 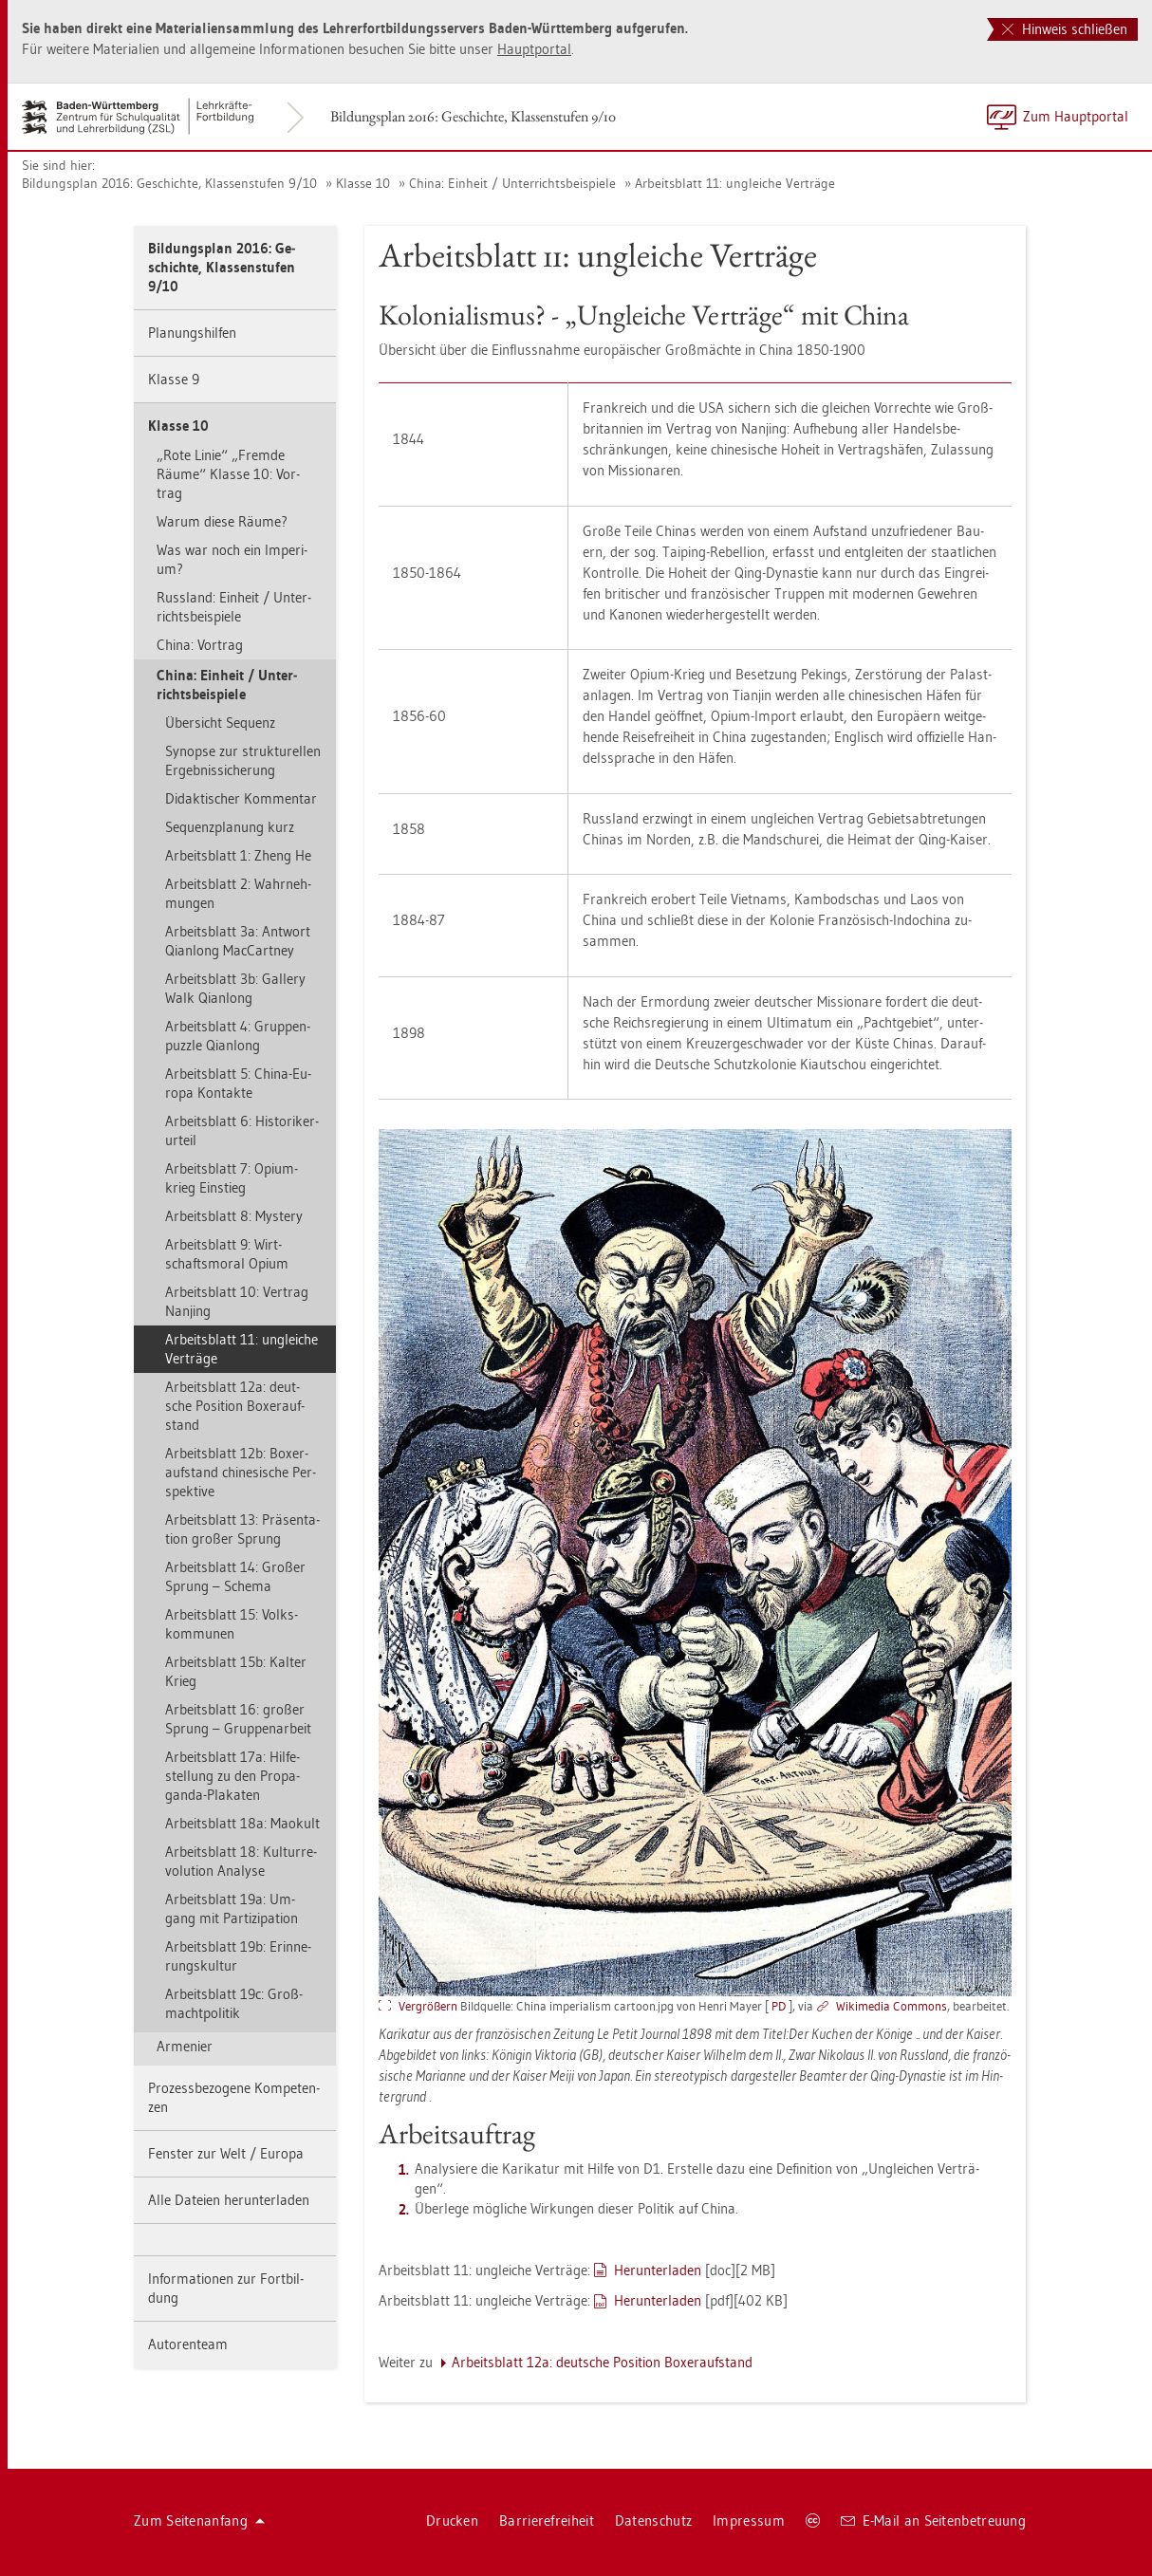 What do you see at coordinates (241, 1861) in the screenshot?
I see `Ar­beits­blatt 18: Kul­tur­re­vo­lu­ti­on Ana­ly­se` at bounding box center [241, 1861].